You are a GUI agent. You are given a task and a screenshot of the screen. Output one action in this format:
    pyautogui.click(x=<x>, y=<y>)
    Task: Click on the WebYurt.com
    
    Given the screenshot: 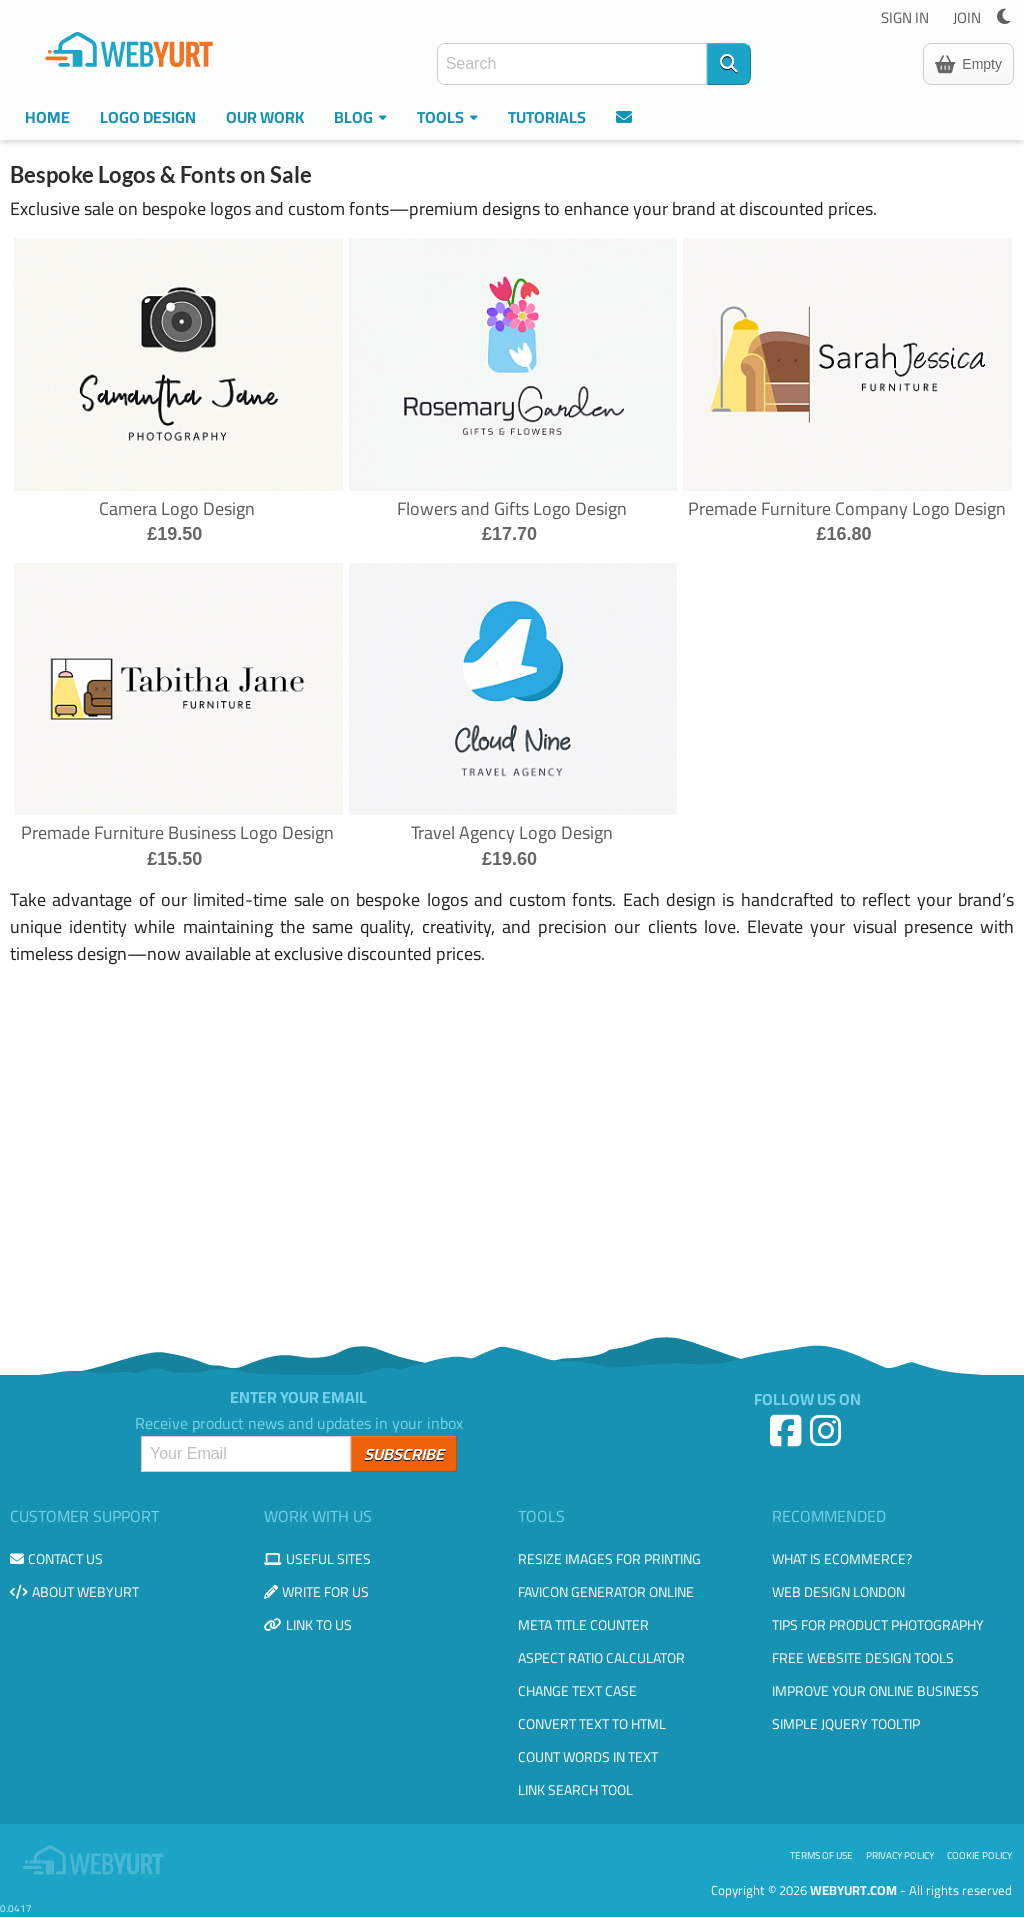 What is the action you would take?
    pyautogui.click(x=853, y=1890)
    